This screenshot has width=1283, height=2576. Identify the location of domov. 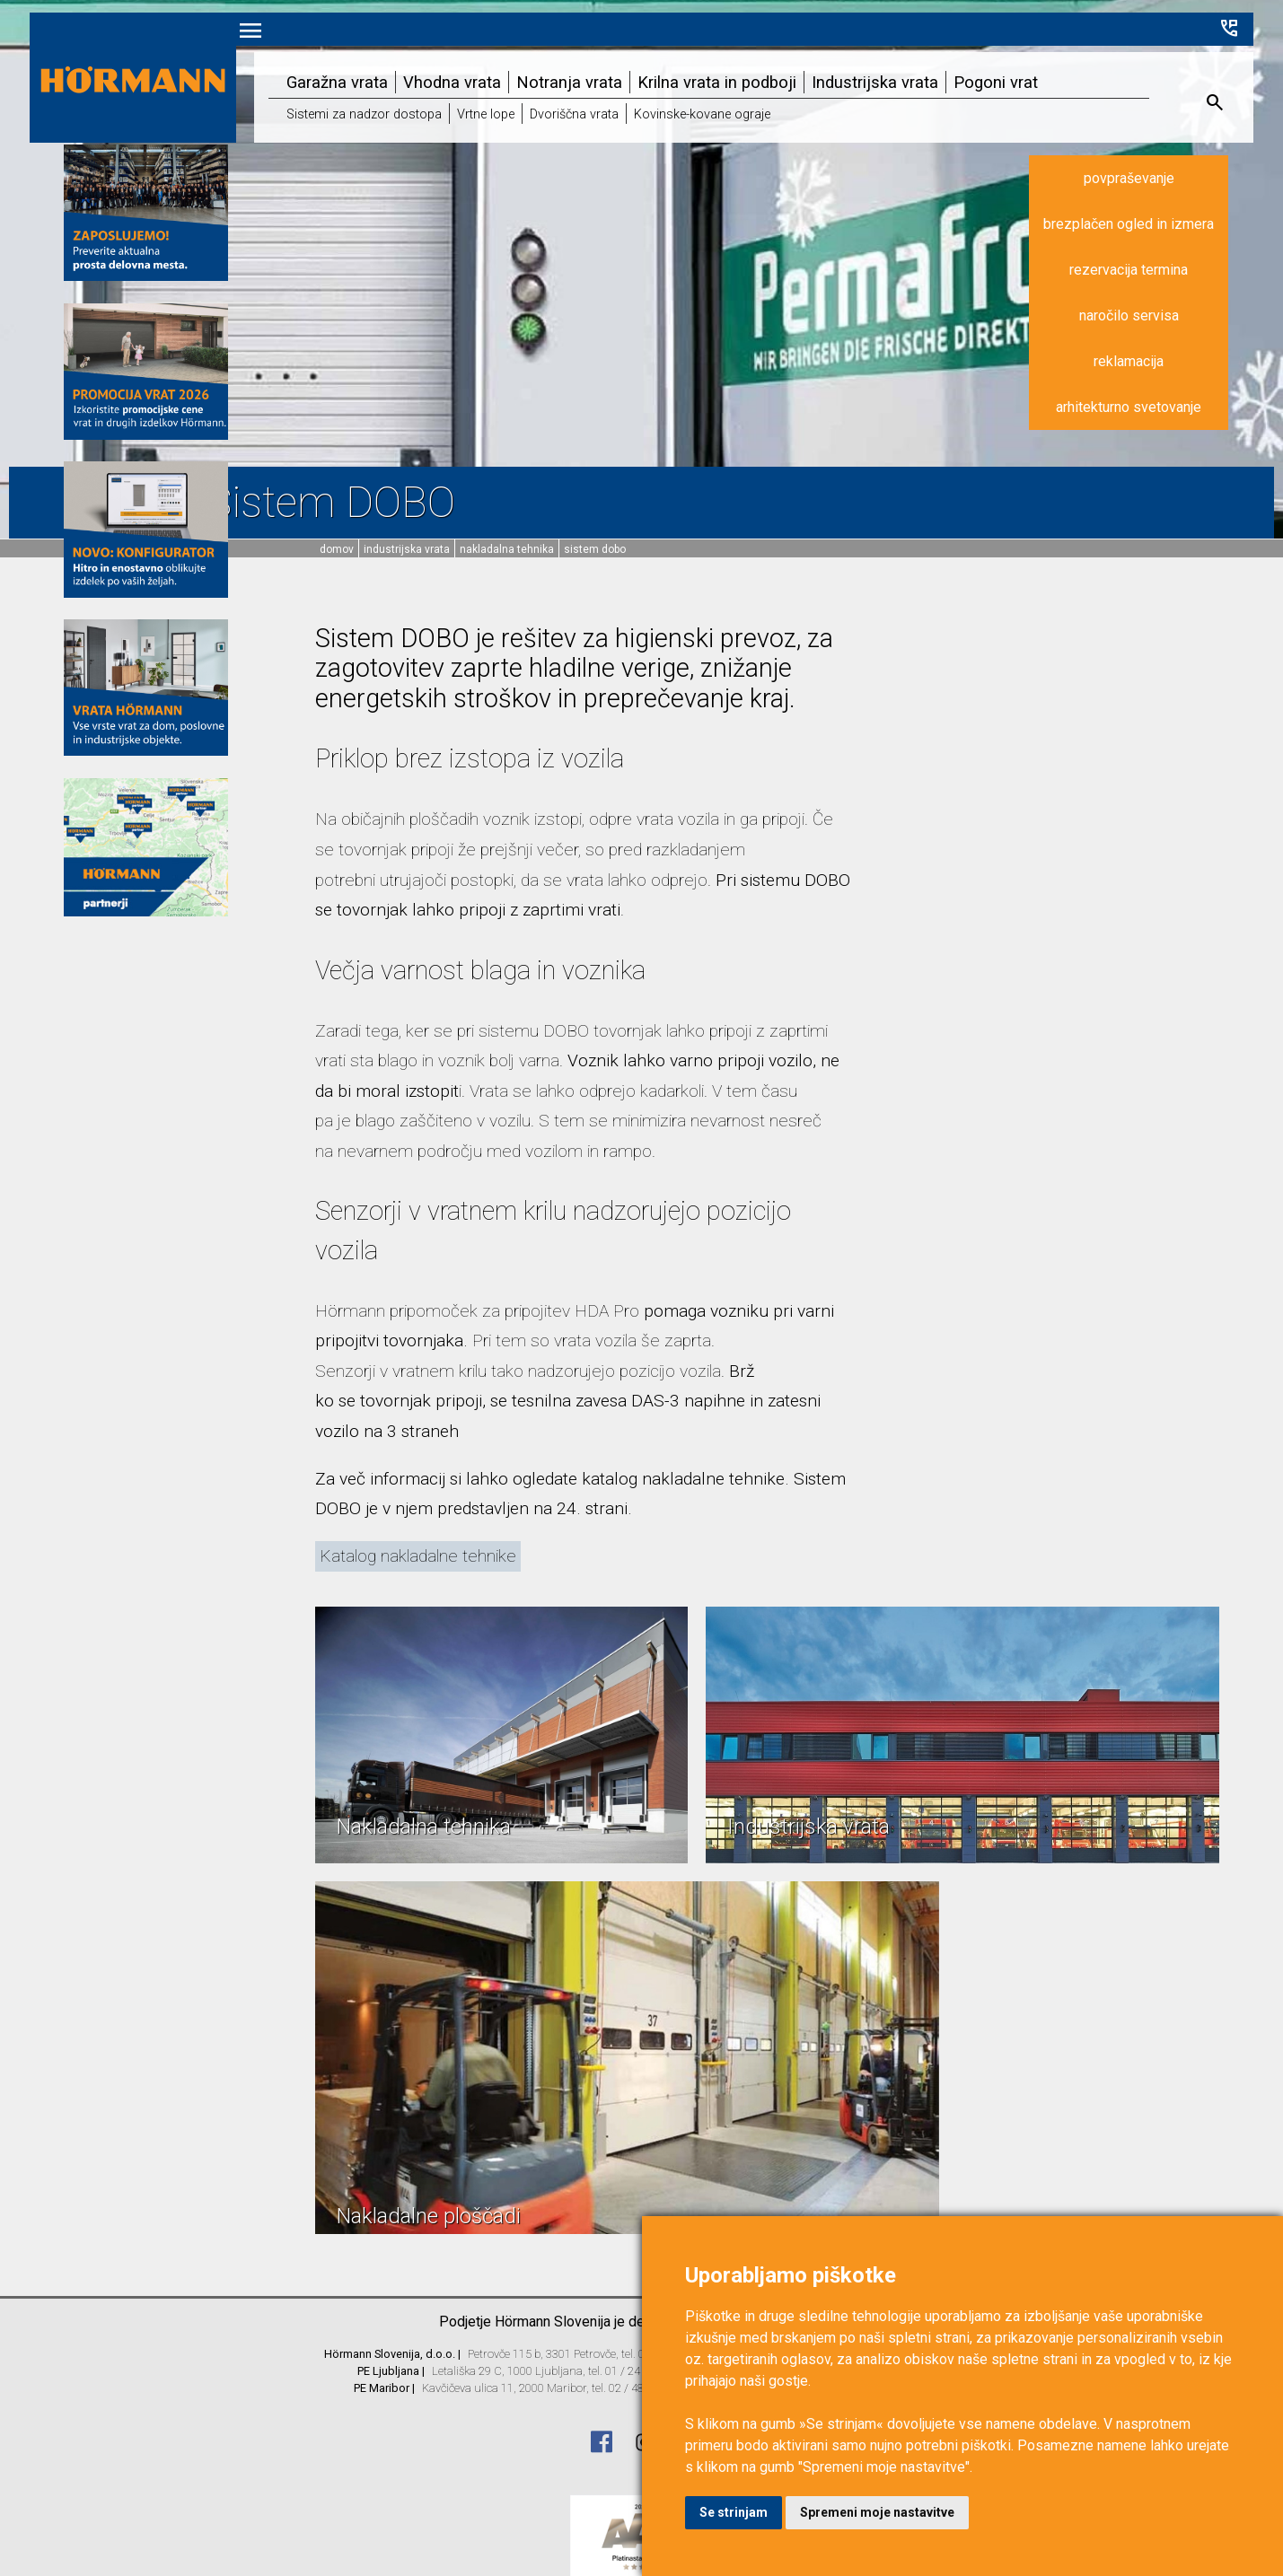
(337, 549).